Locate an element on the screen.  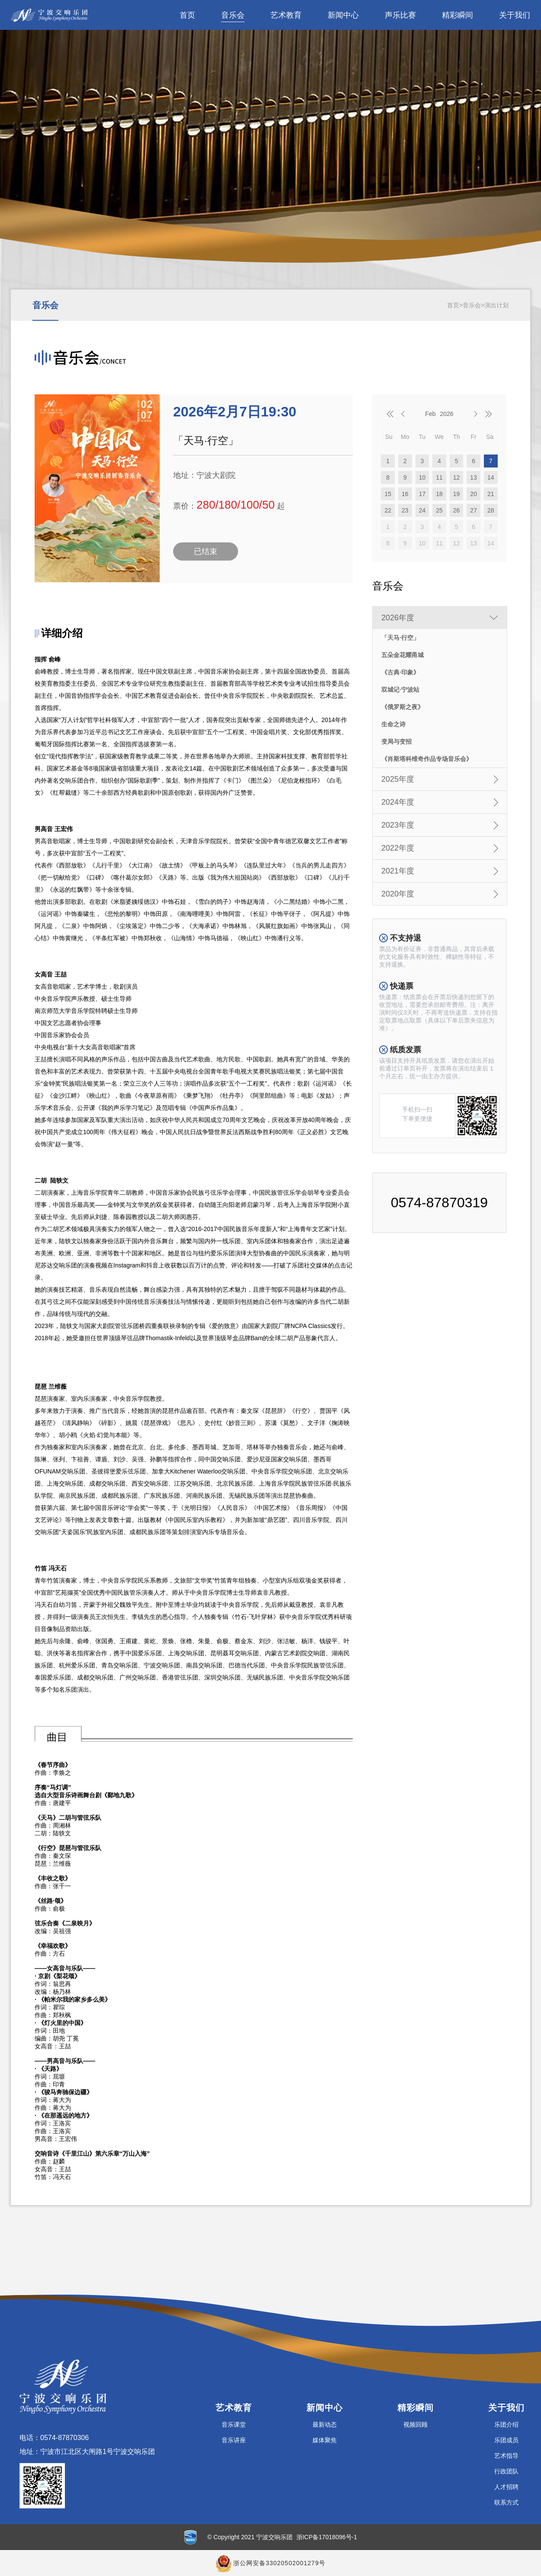
《古典·印象》 is located at coordinates (400, 672).